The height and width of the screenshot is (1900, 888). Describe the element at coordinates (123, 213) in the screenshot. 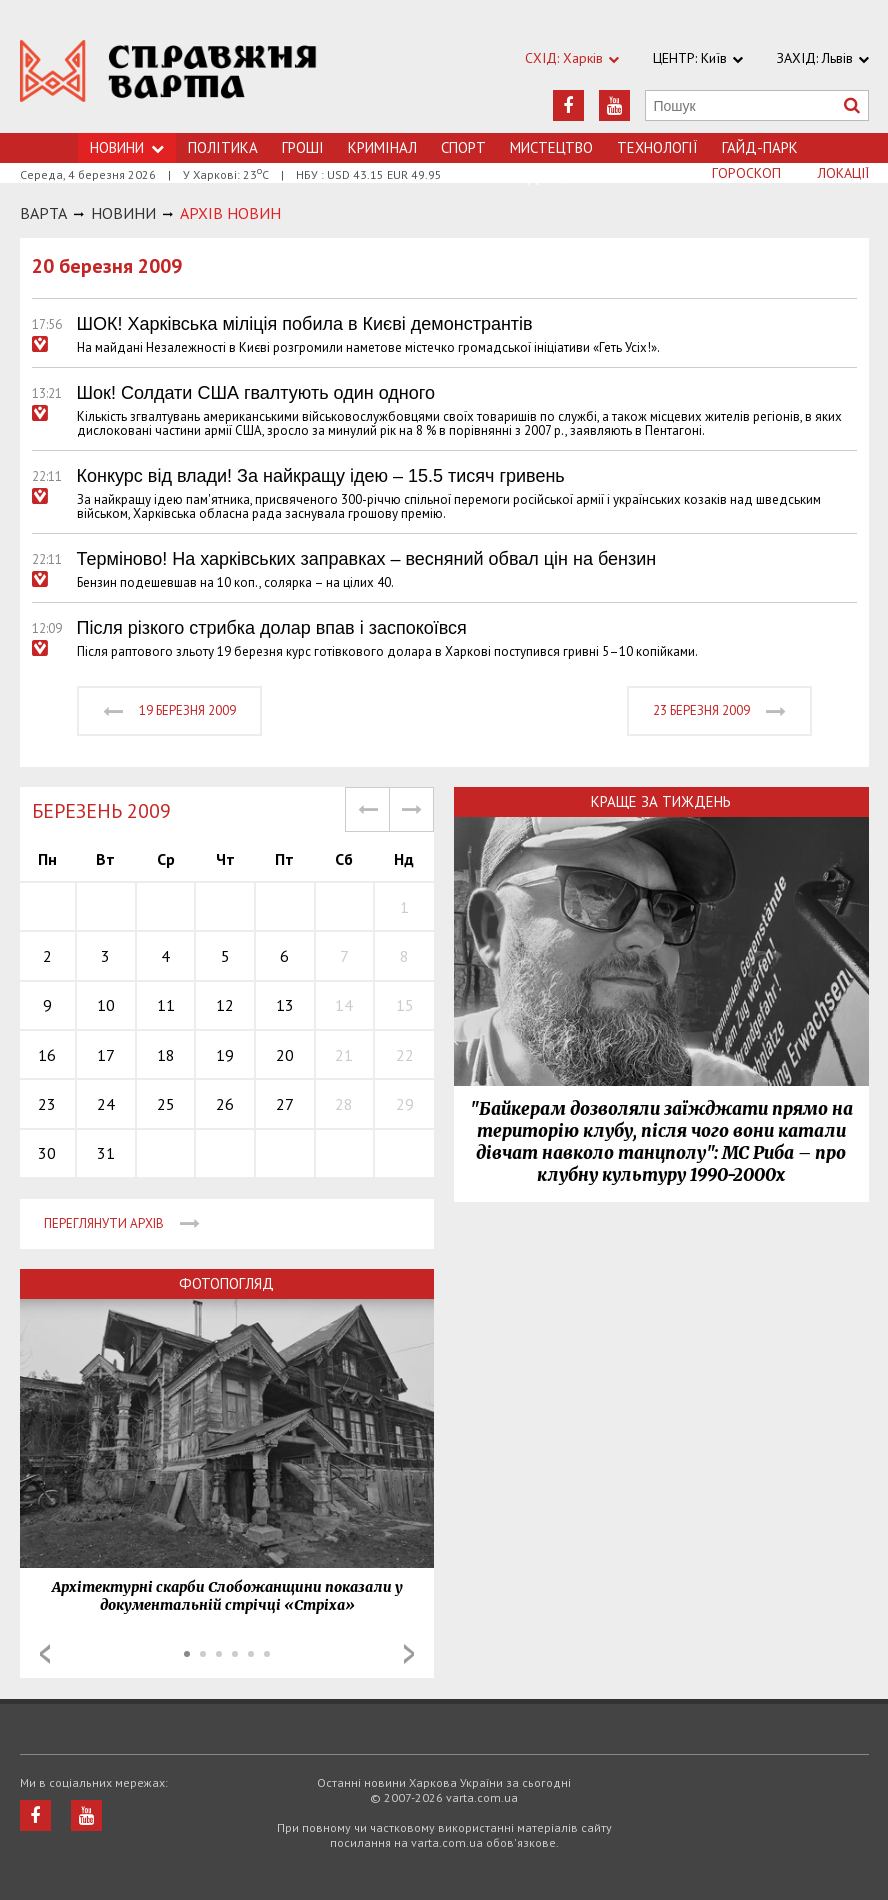

I see `НОВИНИ` at that location.